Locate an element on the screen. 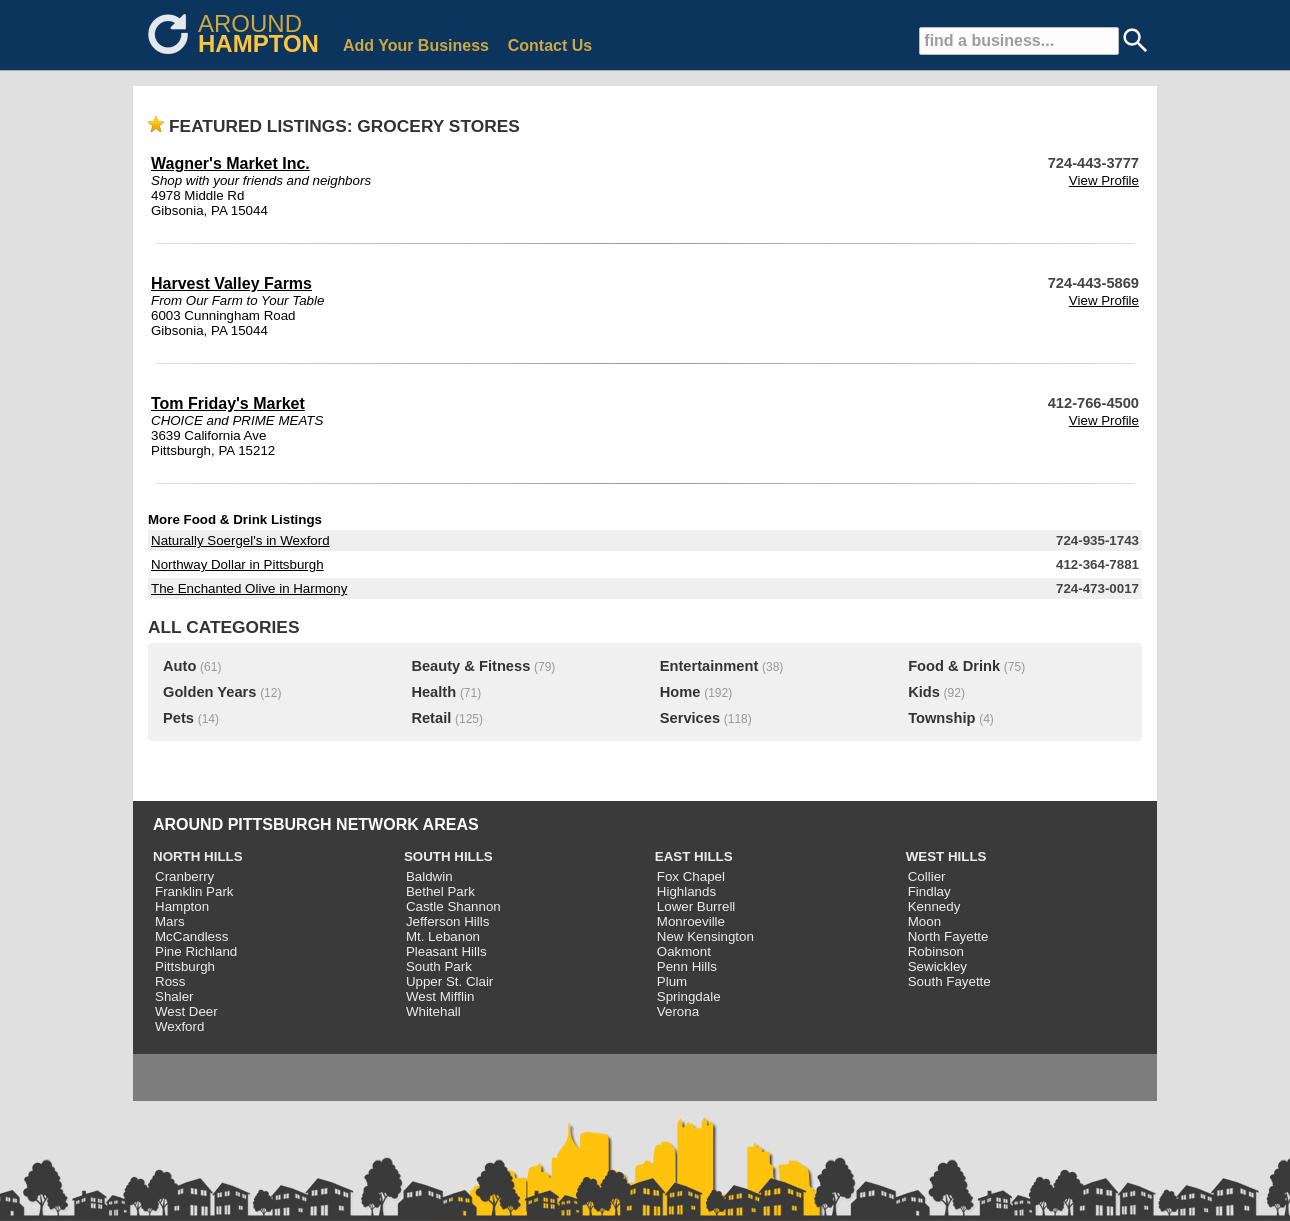 The width and height of the screenshot is (1290, 1221). Health is located at coordinates (433, 692).